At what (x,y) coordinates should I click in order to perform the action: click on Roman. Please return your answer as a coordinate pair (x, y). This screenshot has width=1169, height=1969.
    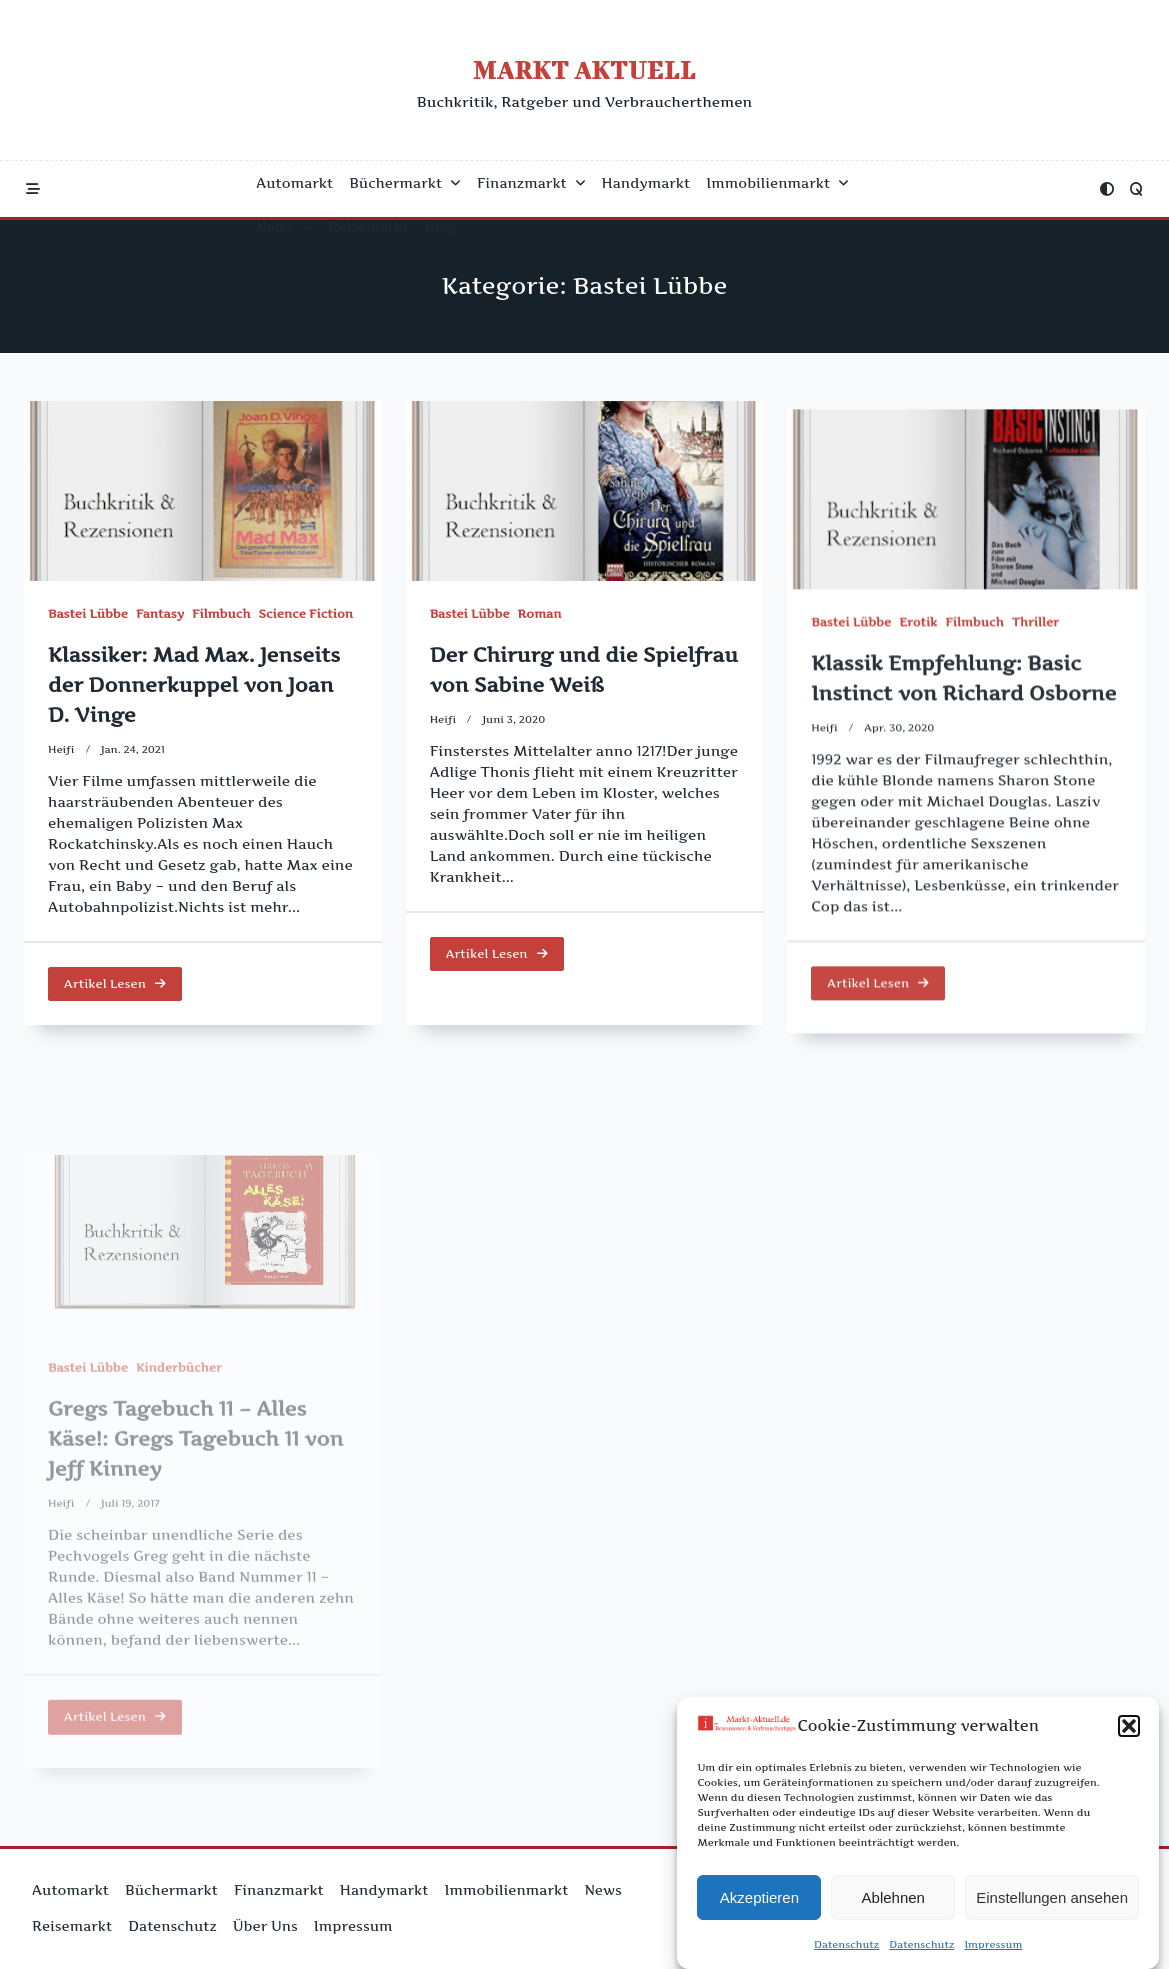
    Looking at the image, I should click on (540, 620).